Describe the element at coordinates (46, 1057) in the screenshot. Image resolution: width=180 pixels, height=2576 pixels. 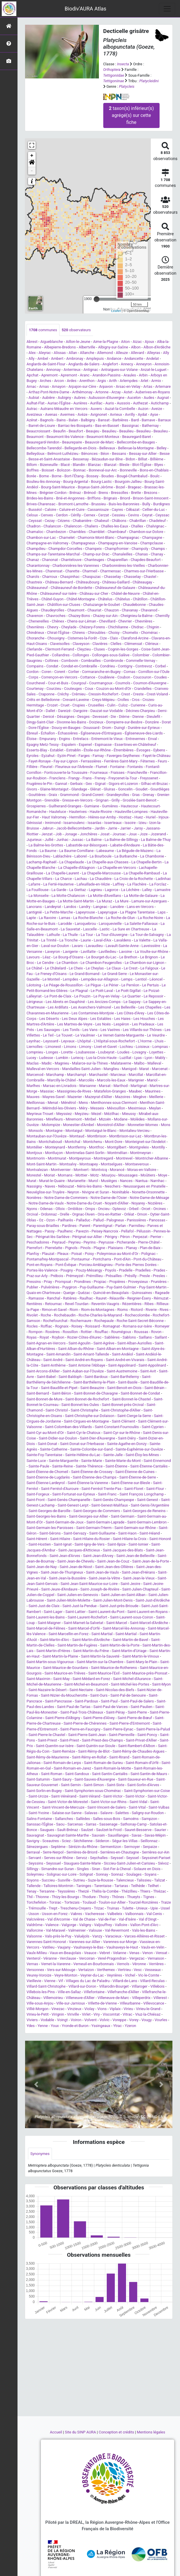
I see `Ludesse` at that location.